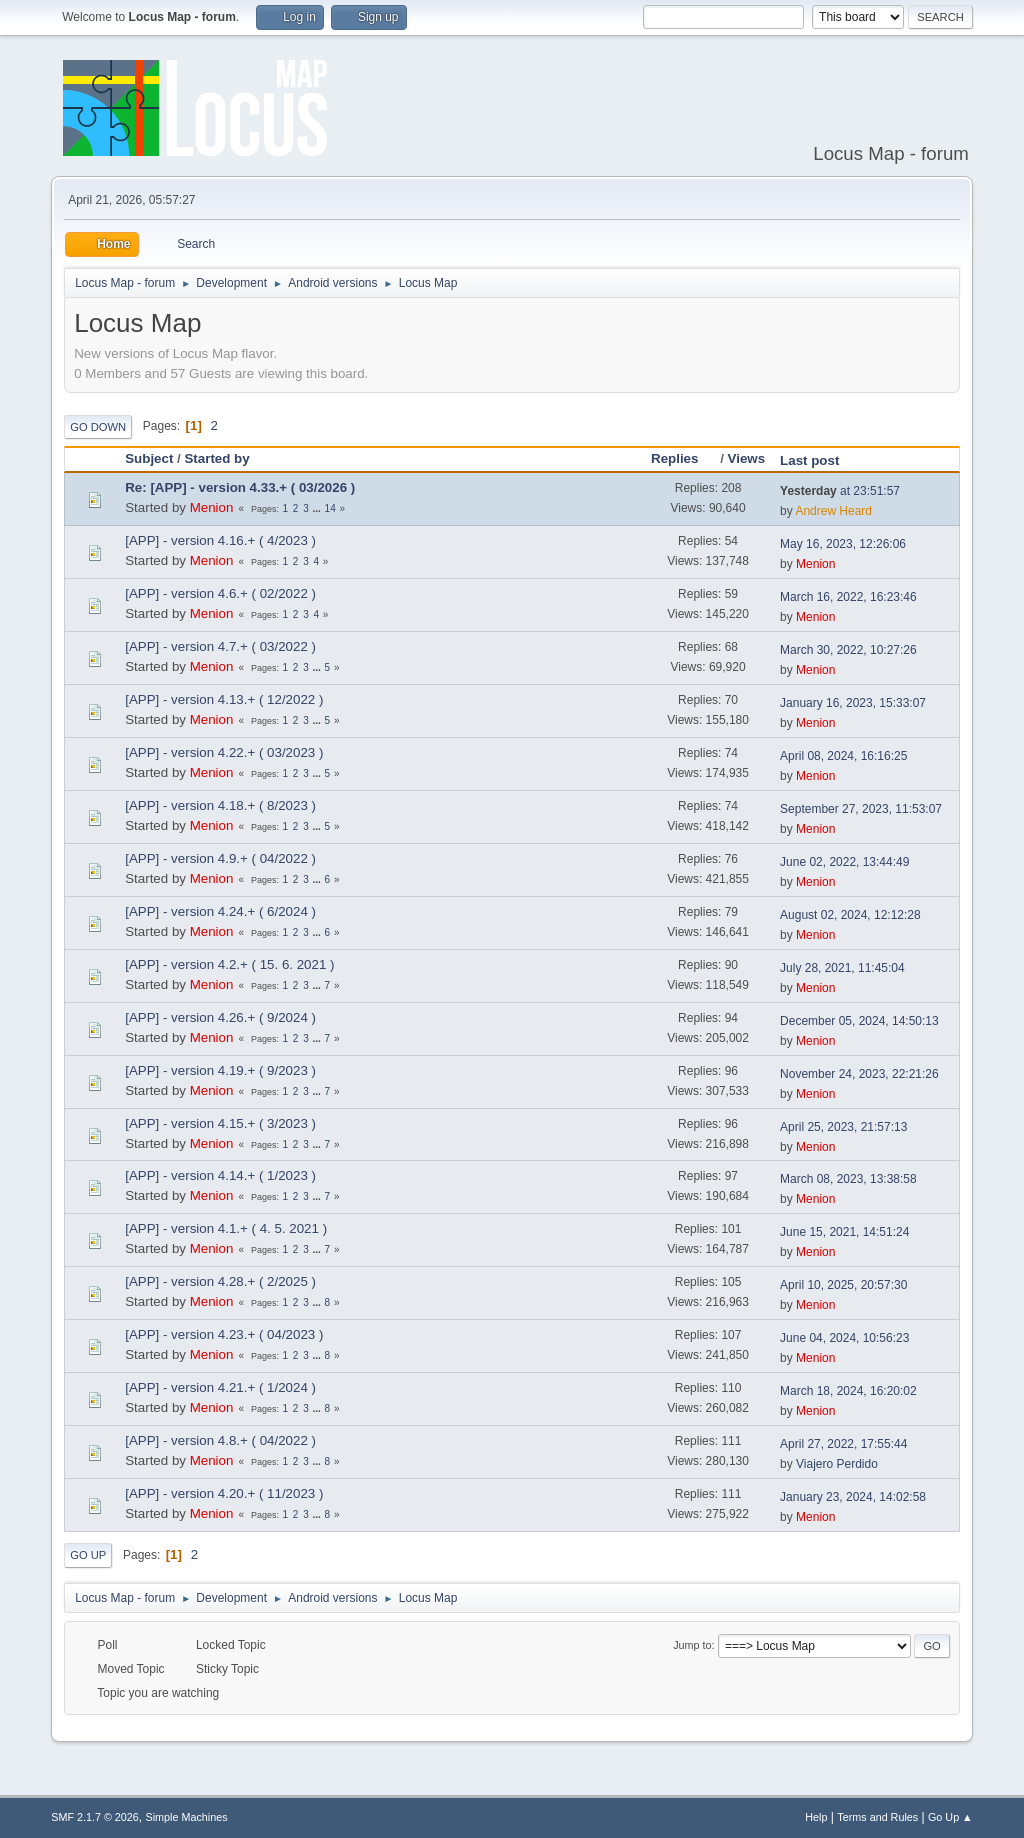 This screenshot has height=1838, width=1024. Describe the element at coordinates (683, 458) in the screenshot. I see `Replies` at that location.